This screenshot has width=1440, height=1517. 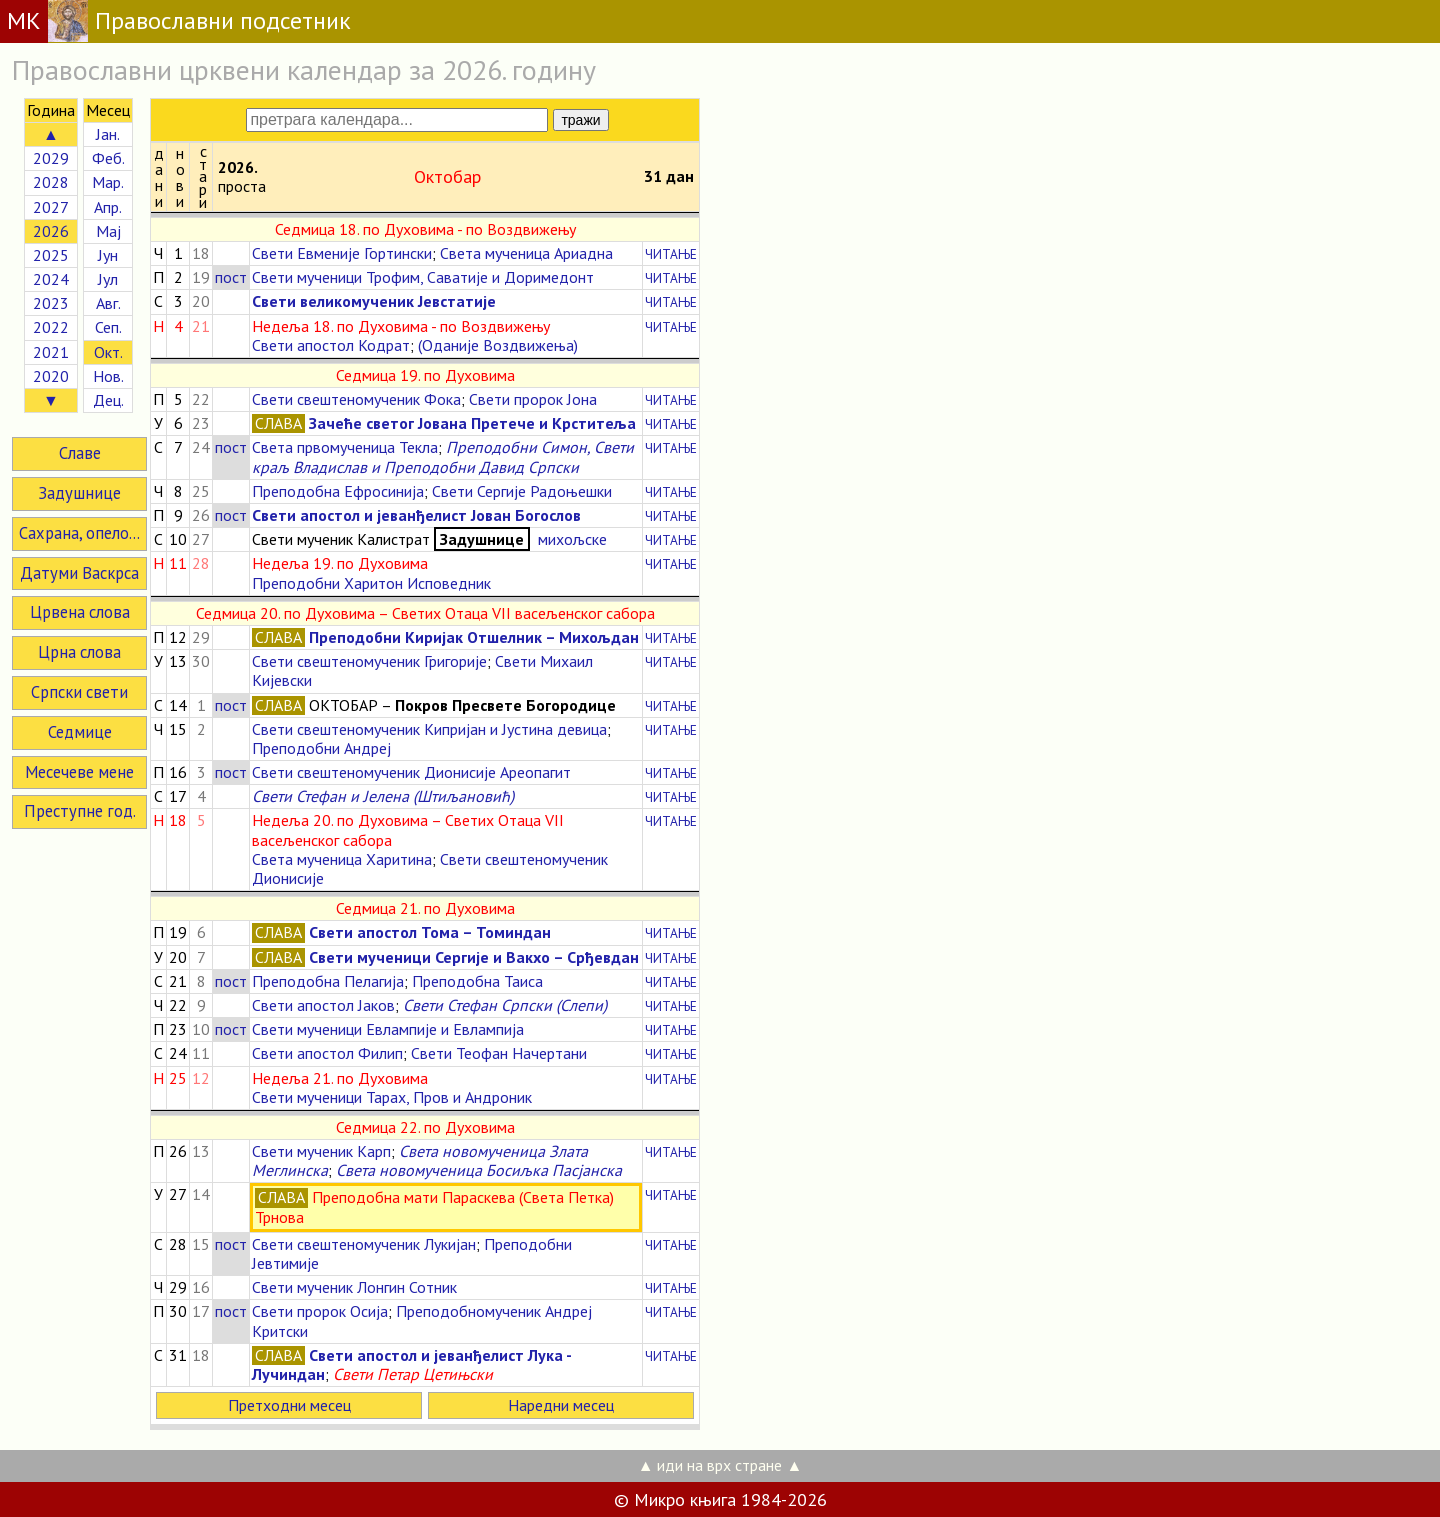 What do you see at coordinates (108, 207) in the screenshot?
I see `Апр.` at bounding box center [108, 207].